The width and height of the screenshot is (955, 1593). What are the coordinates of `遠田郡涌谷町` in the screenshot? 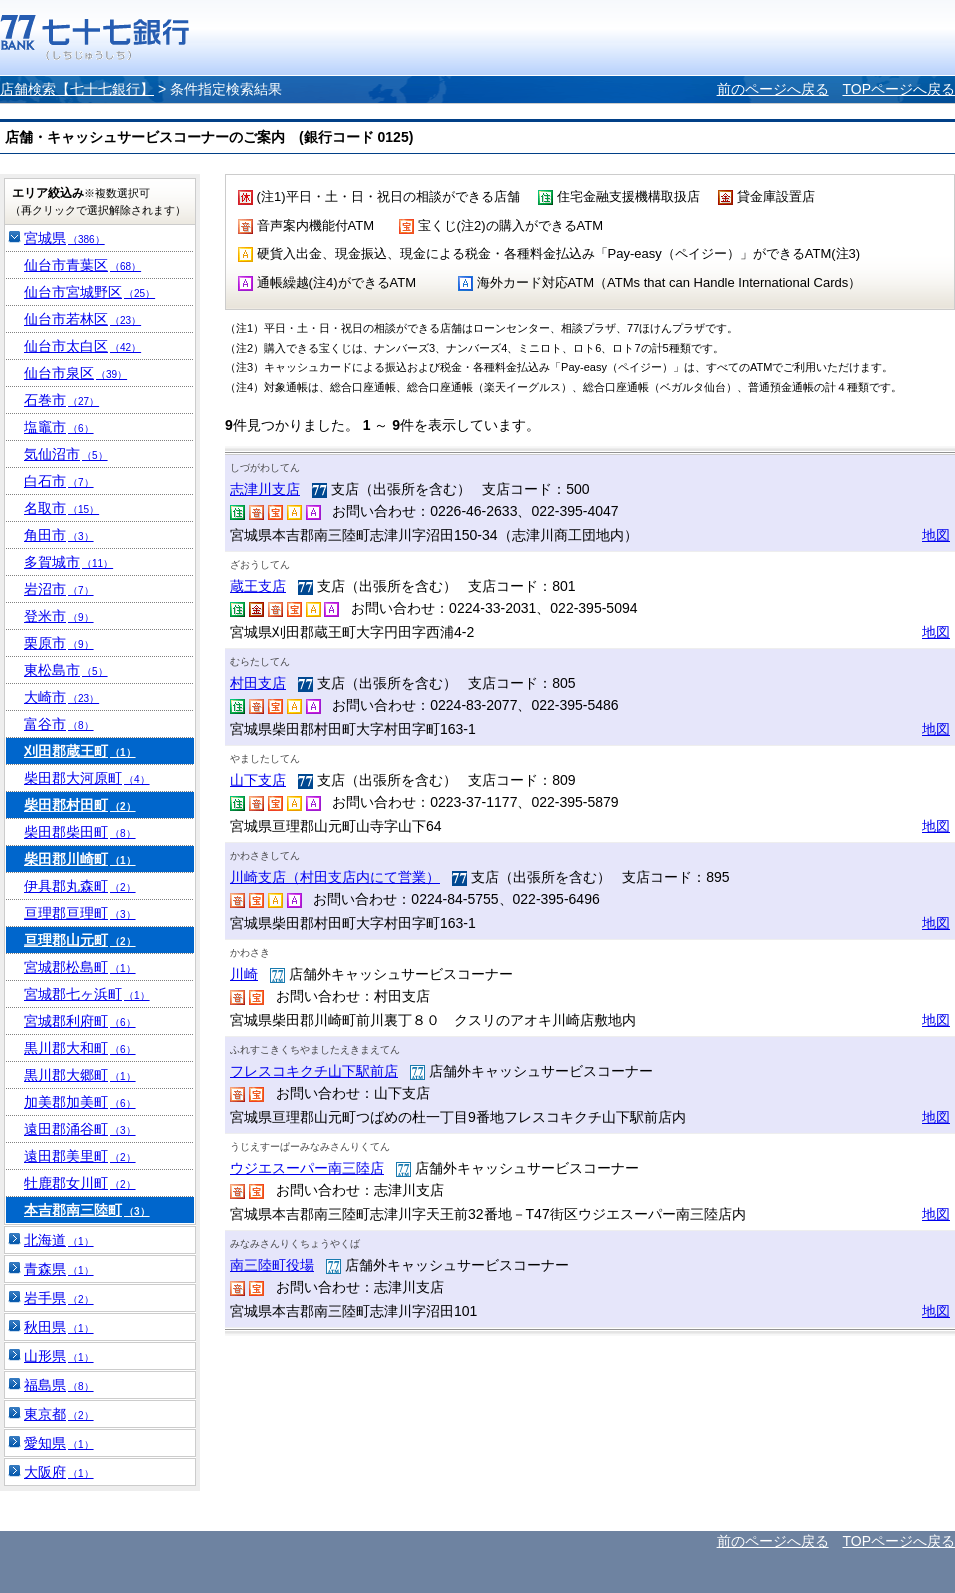 It's located at (80, 1129).